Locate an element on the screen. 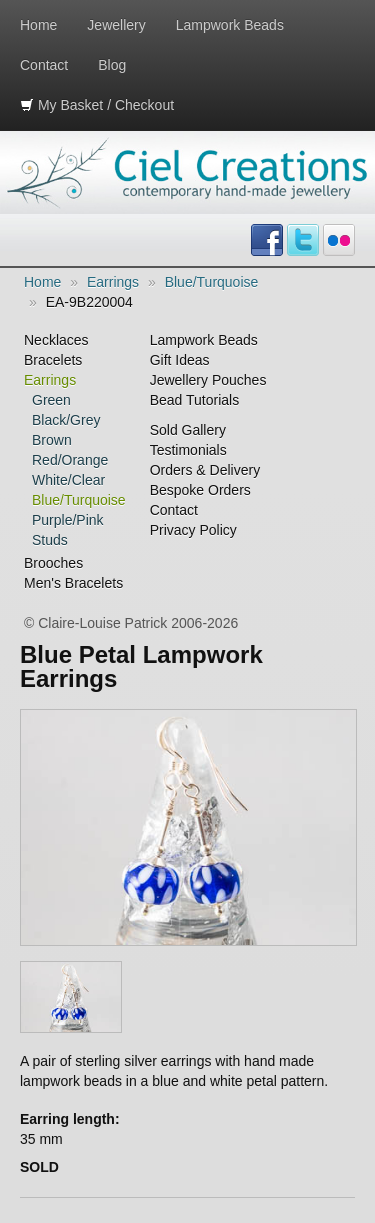 This screenshot has height=1223, width=375. Green is located at coordinates (51, 400).